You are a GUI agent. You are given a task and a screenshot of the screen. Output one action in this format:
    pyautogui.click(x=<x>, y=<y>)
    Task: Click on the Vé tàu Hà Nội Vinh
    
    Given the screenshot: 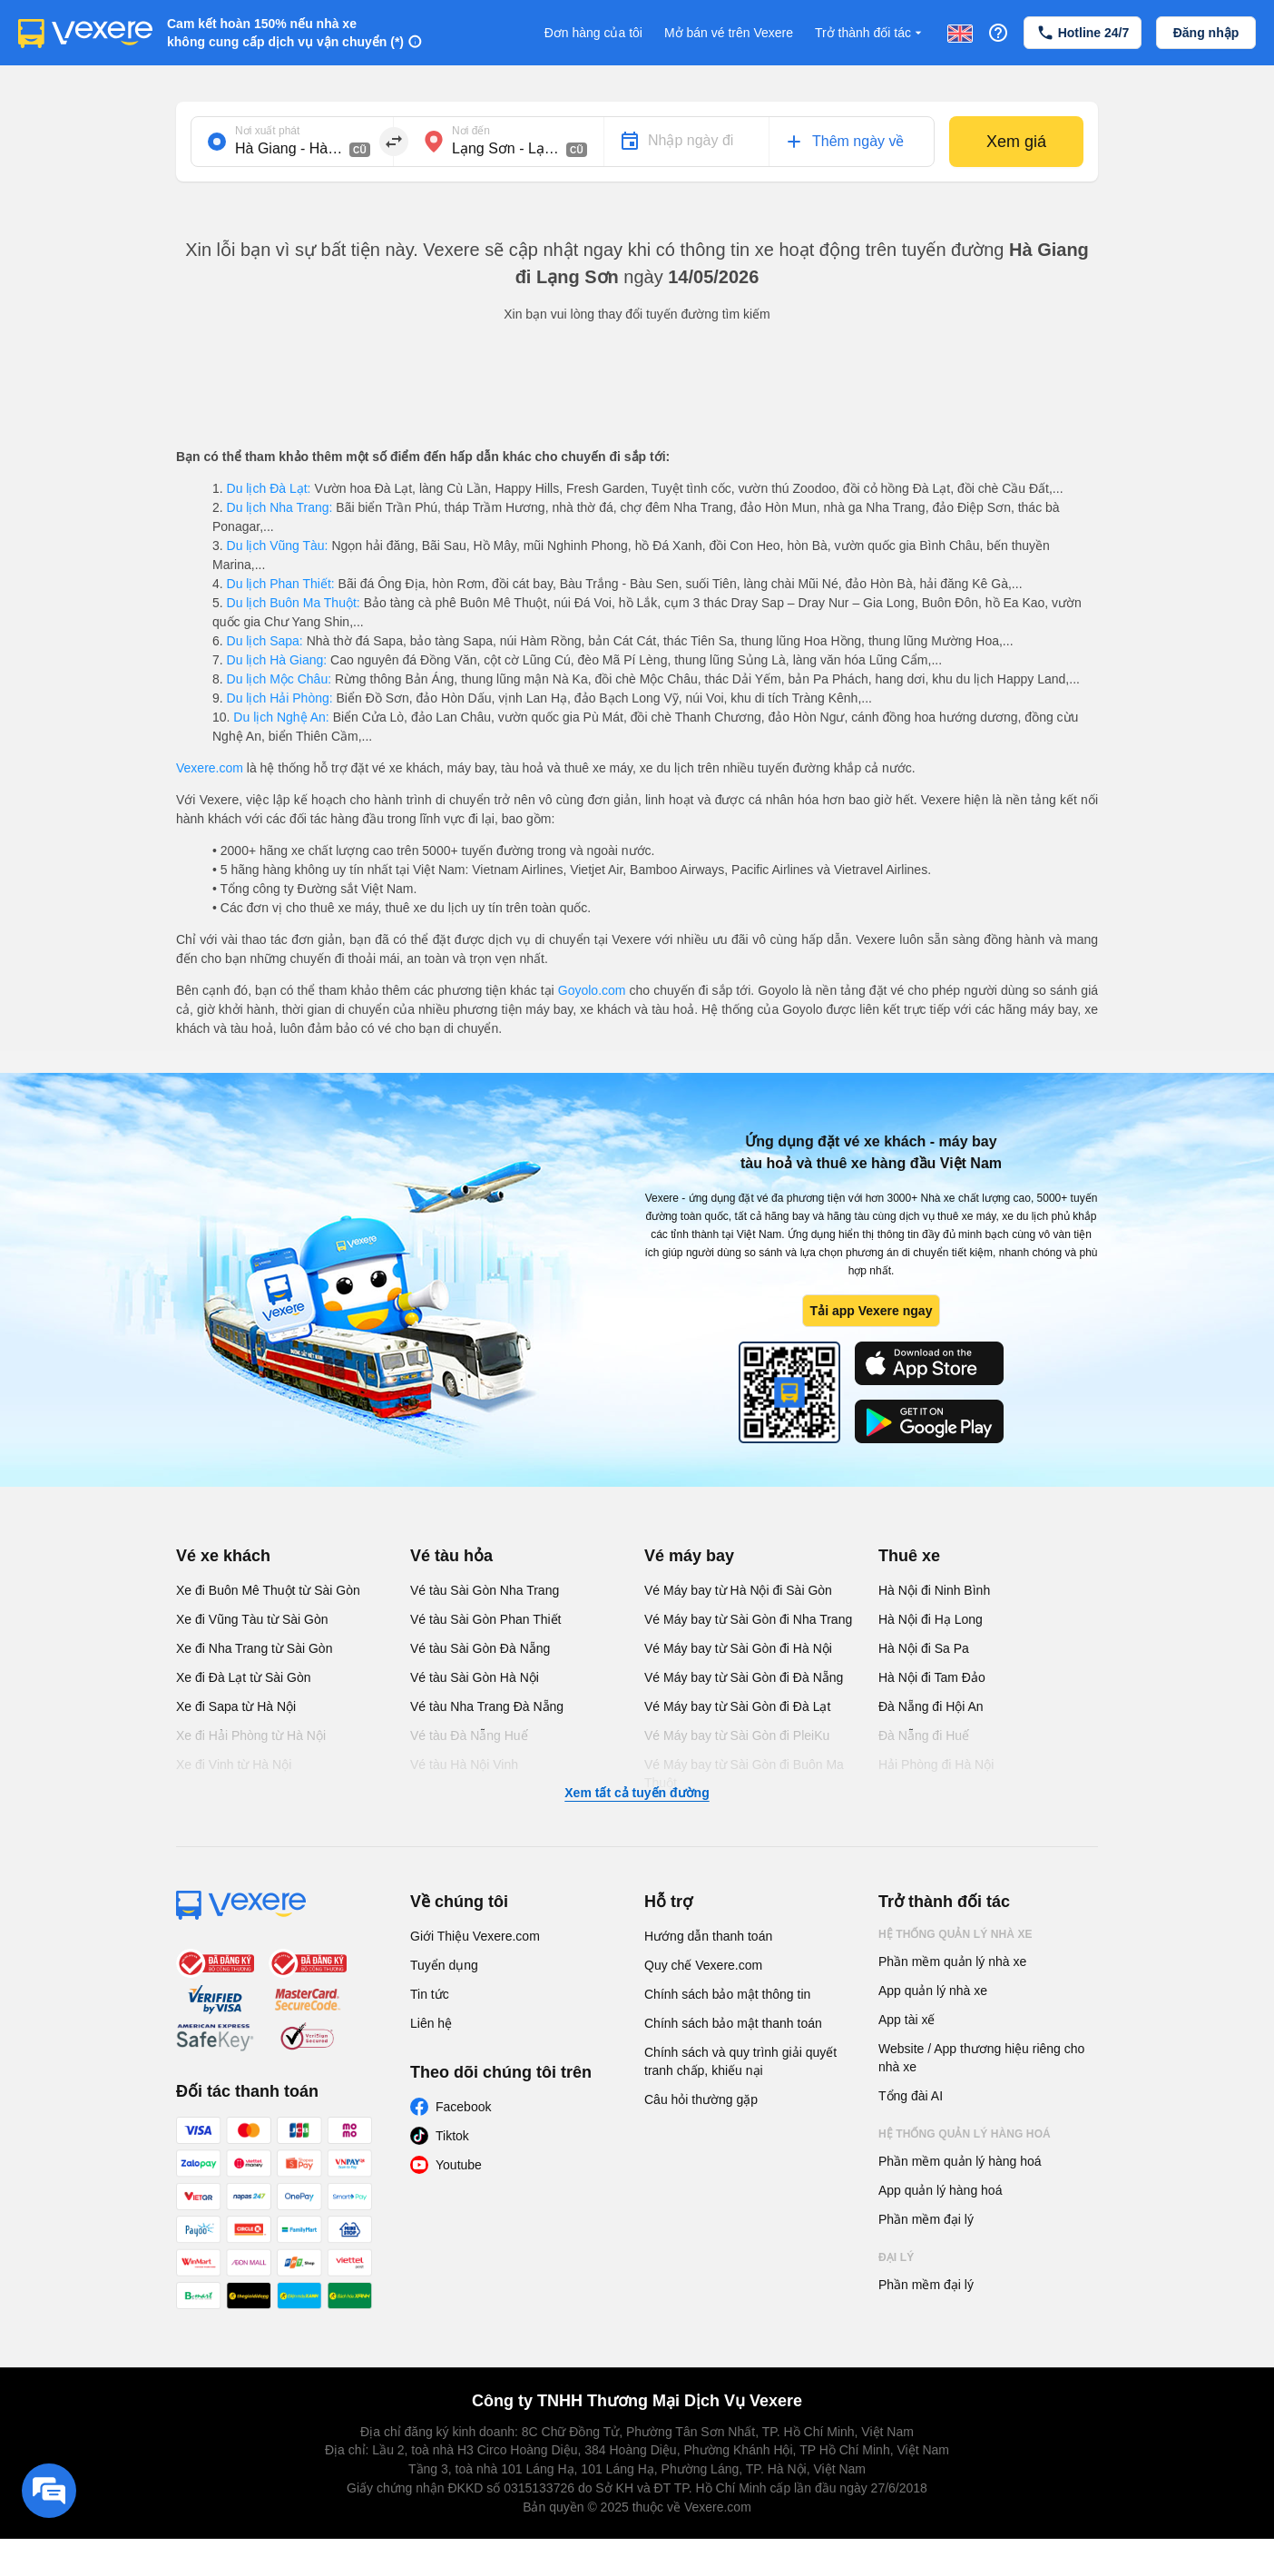 What is the action you would take?
    pyautogui.click(x=464, y=1764)
    